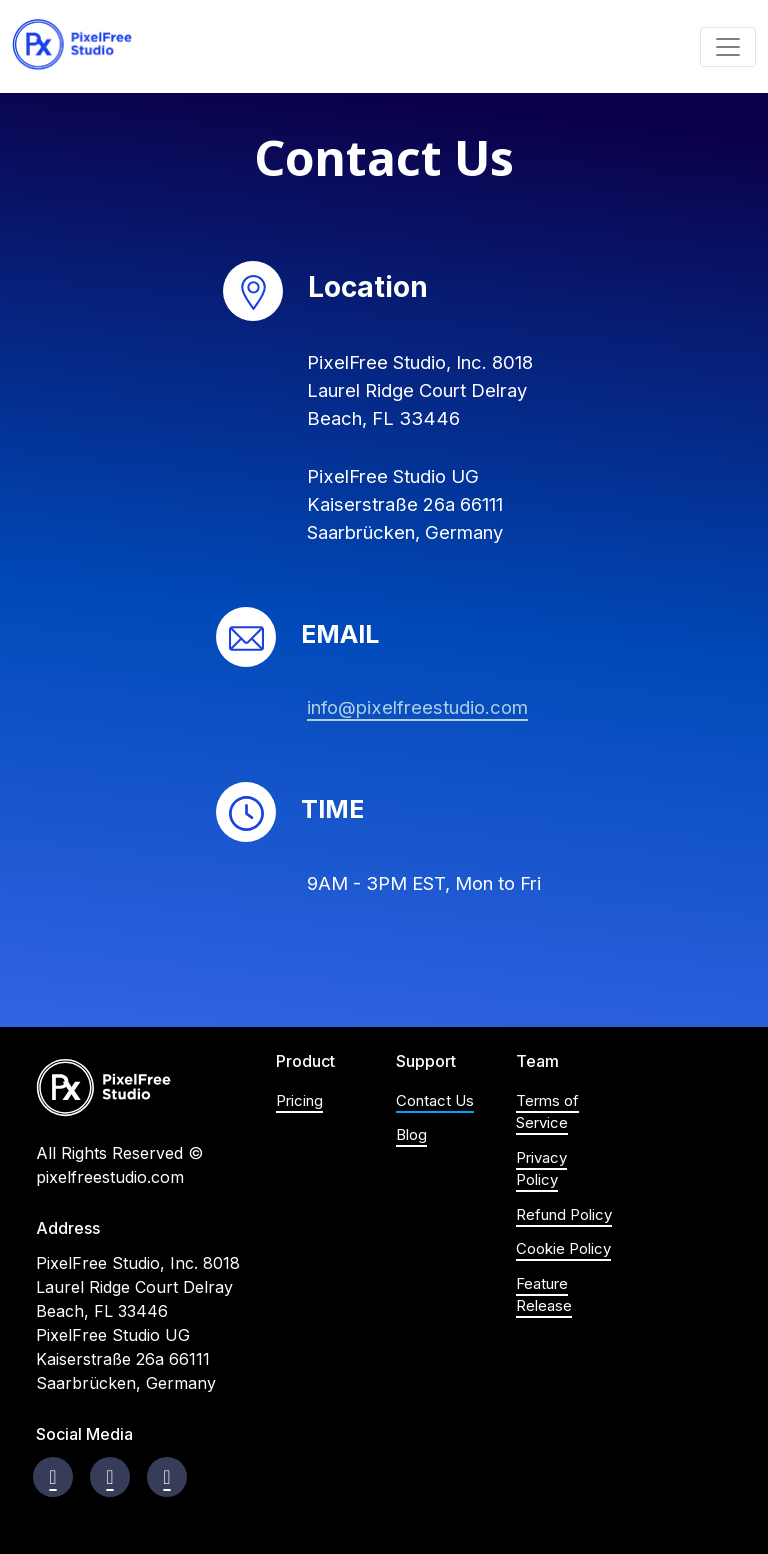 The width and height of the screenshot is (768, 1554). What do you see at coordinates (299, 1100) in the screenshot?
I see `Pricing [Visit product's Pricing Section on Homepage]` at bounding box center [299, 1100].